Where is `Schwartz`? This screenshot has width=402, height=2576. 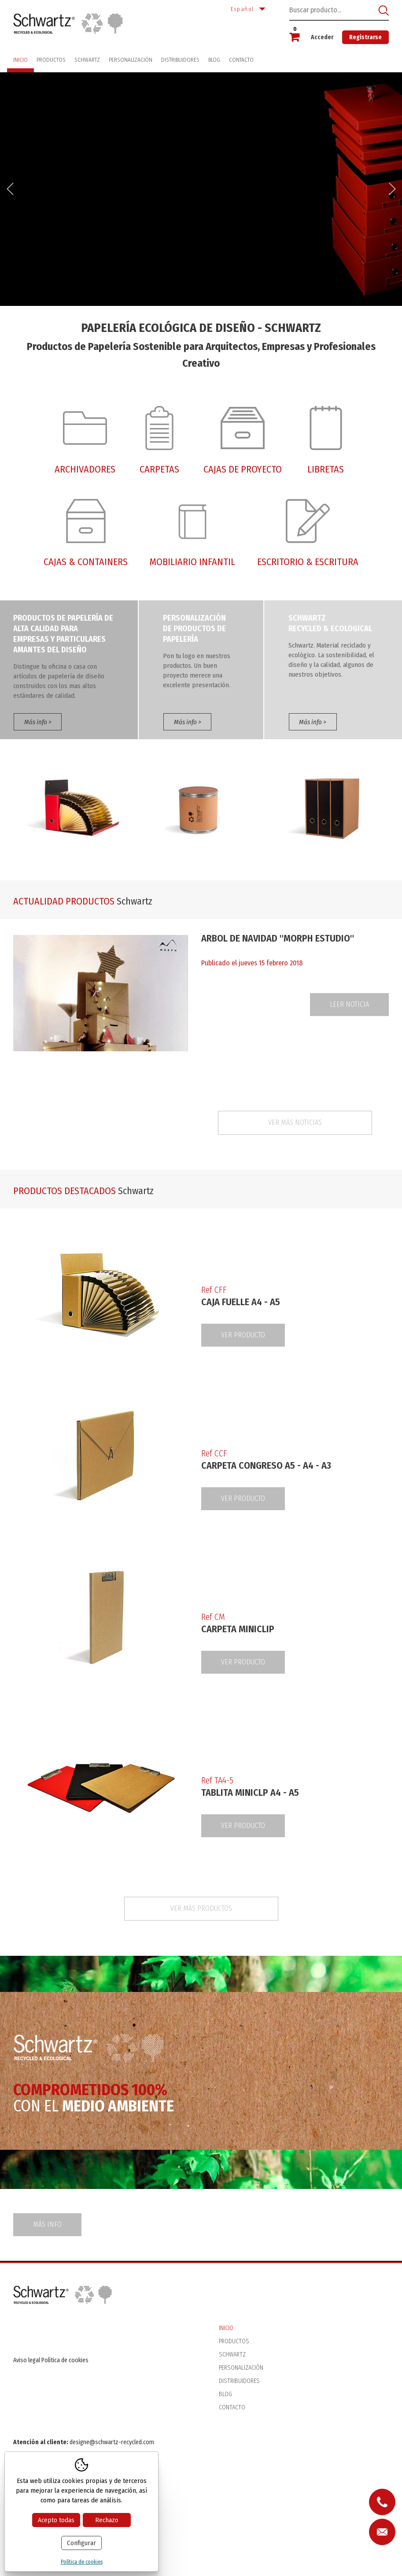 Schwartz is located at coordinates (87, 59).